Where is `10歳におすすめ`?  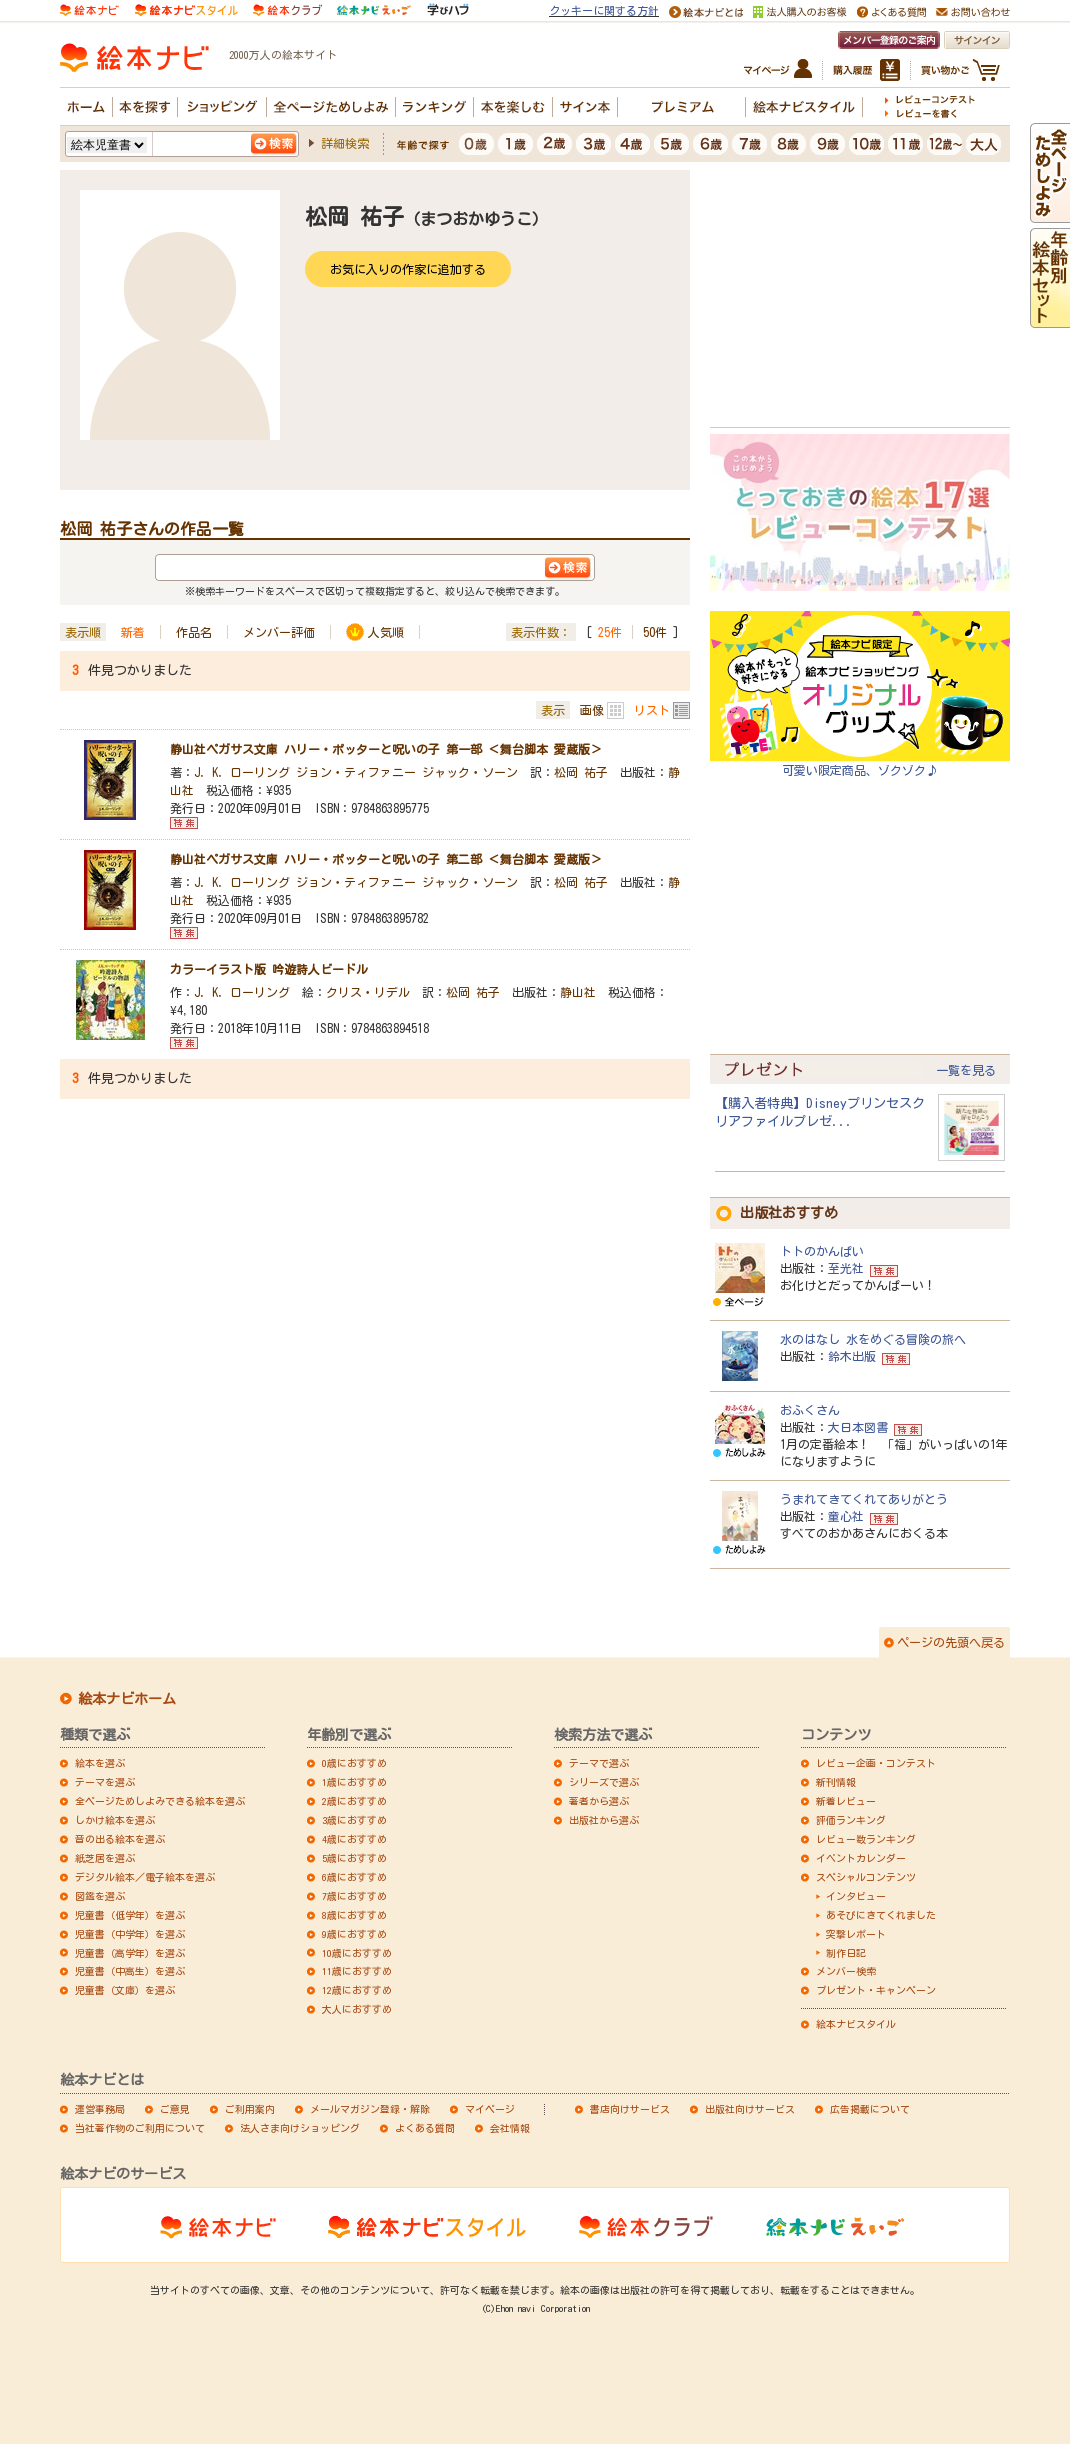 10歳におすすめ is located at coordinates (357, 1953).